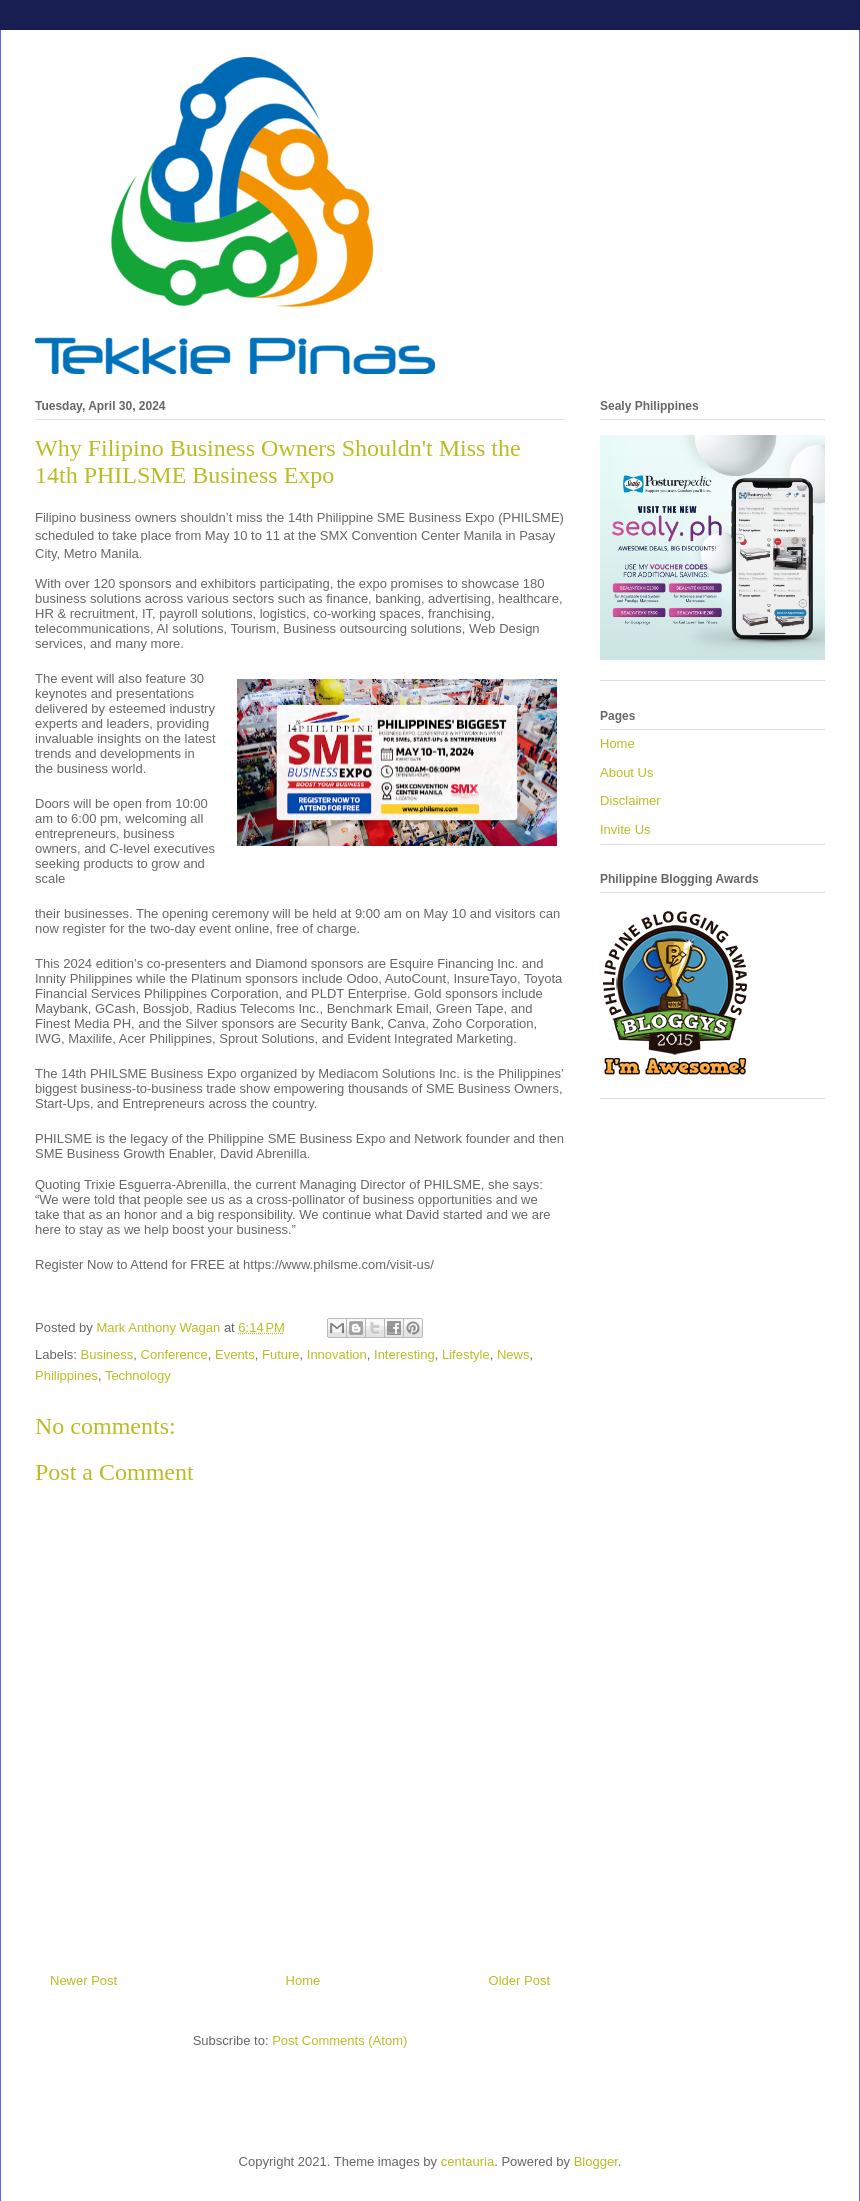  What do you see at coordinates (519, 1980) in the screenshot?
I see `Older Post` at bounding box center [519, 1980].